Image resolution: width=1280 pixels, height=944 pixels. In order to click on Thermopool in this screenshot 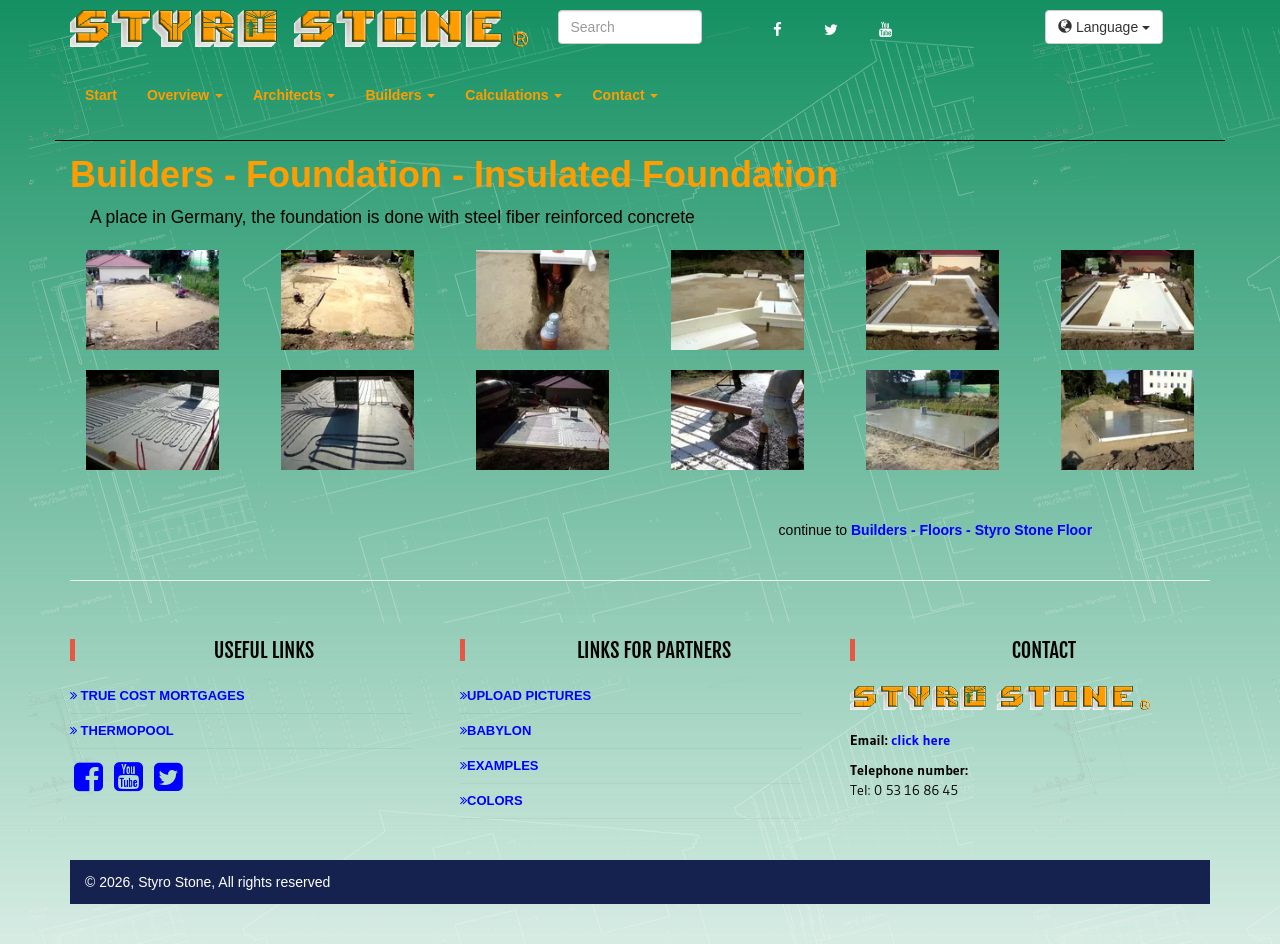, I will do `click(122, 730)`.